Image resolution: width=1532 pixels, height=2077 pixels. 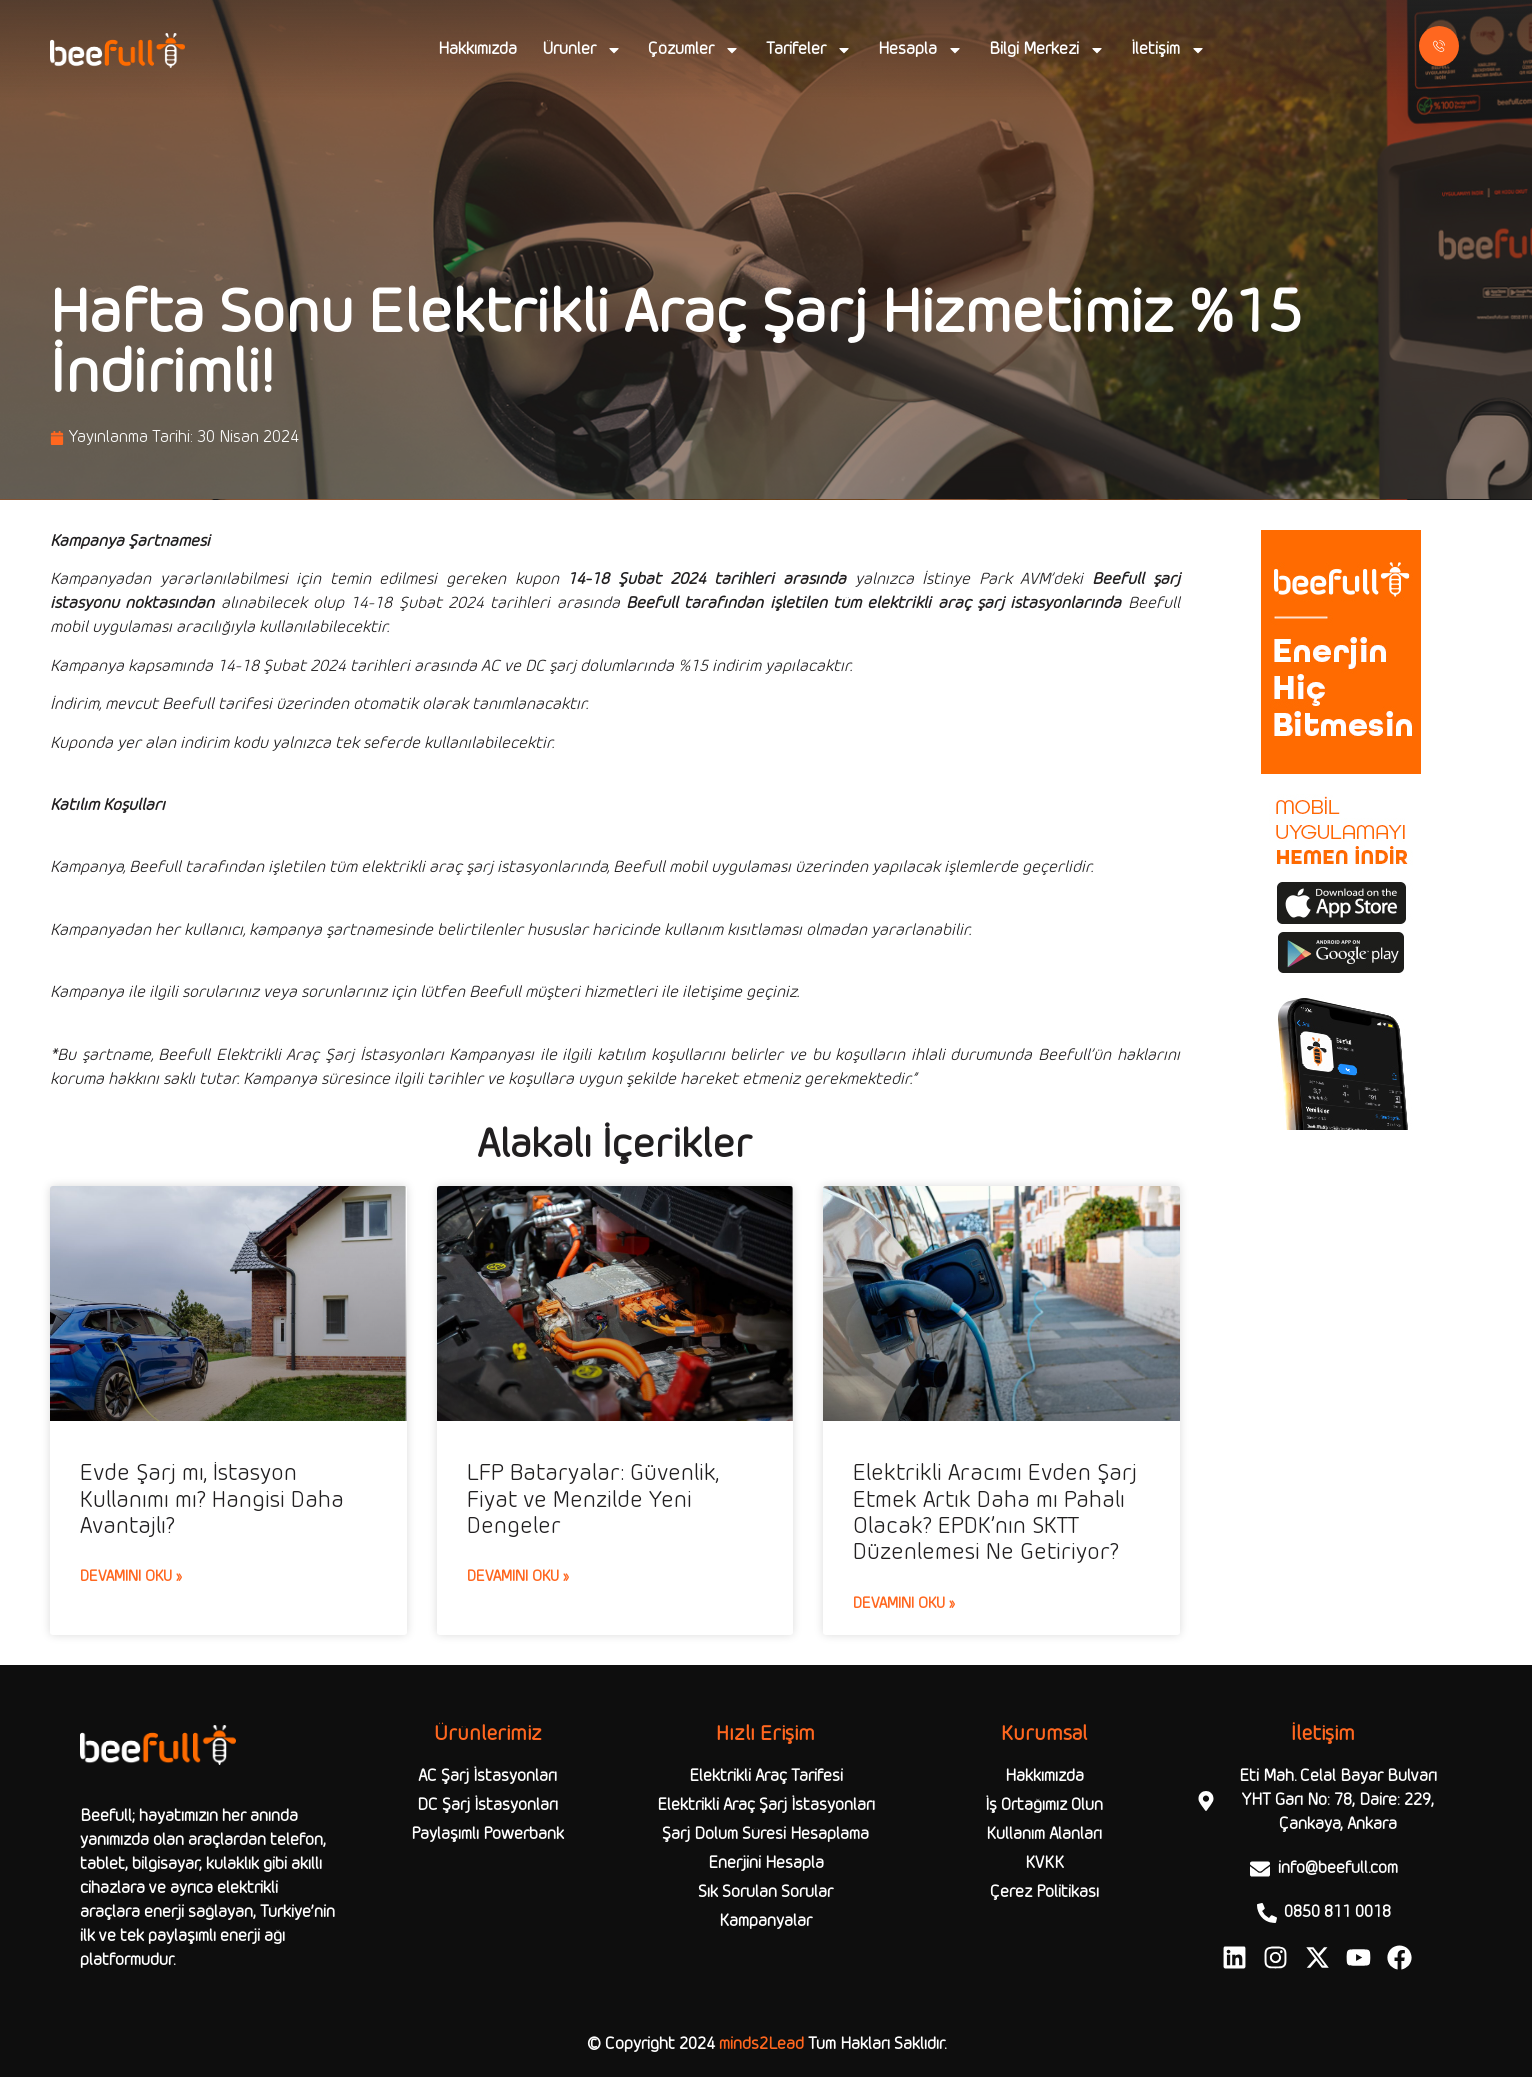 What do you see at coordinates (995, 1513) in the screenshot?
I see `Elektrikli Aracımı Evden Şarj Etmek Artık Daha mı Pahalı Olacak? EPDK’nın SKTT Düzenlemesi Ne Getiriyor?` at bounding box center [995, 1513].